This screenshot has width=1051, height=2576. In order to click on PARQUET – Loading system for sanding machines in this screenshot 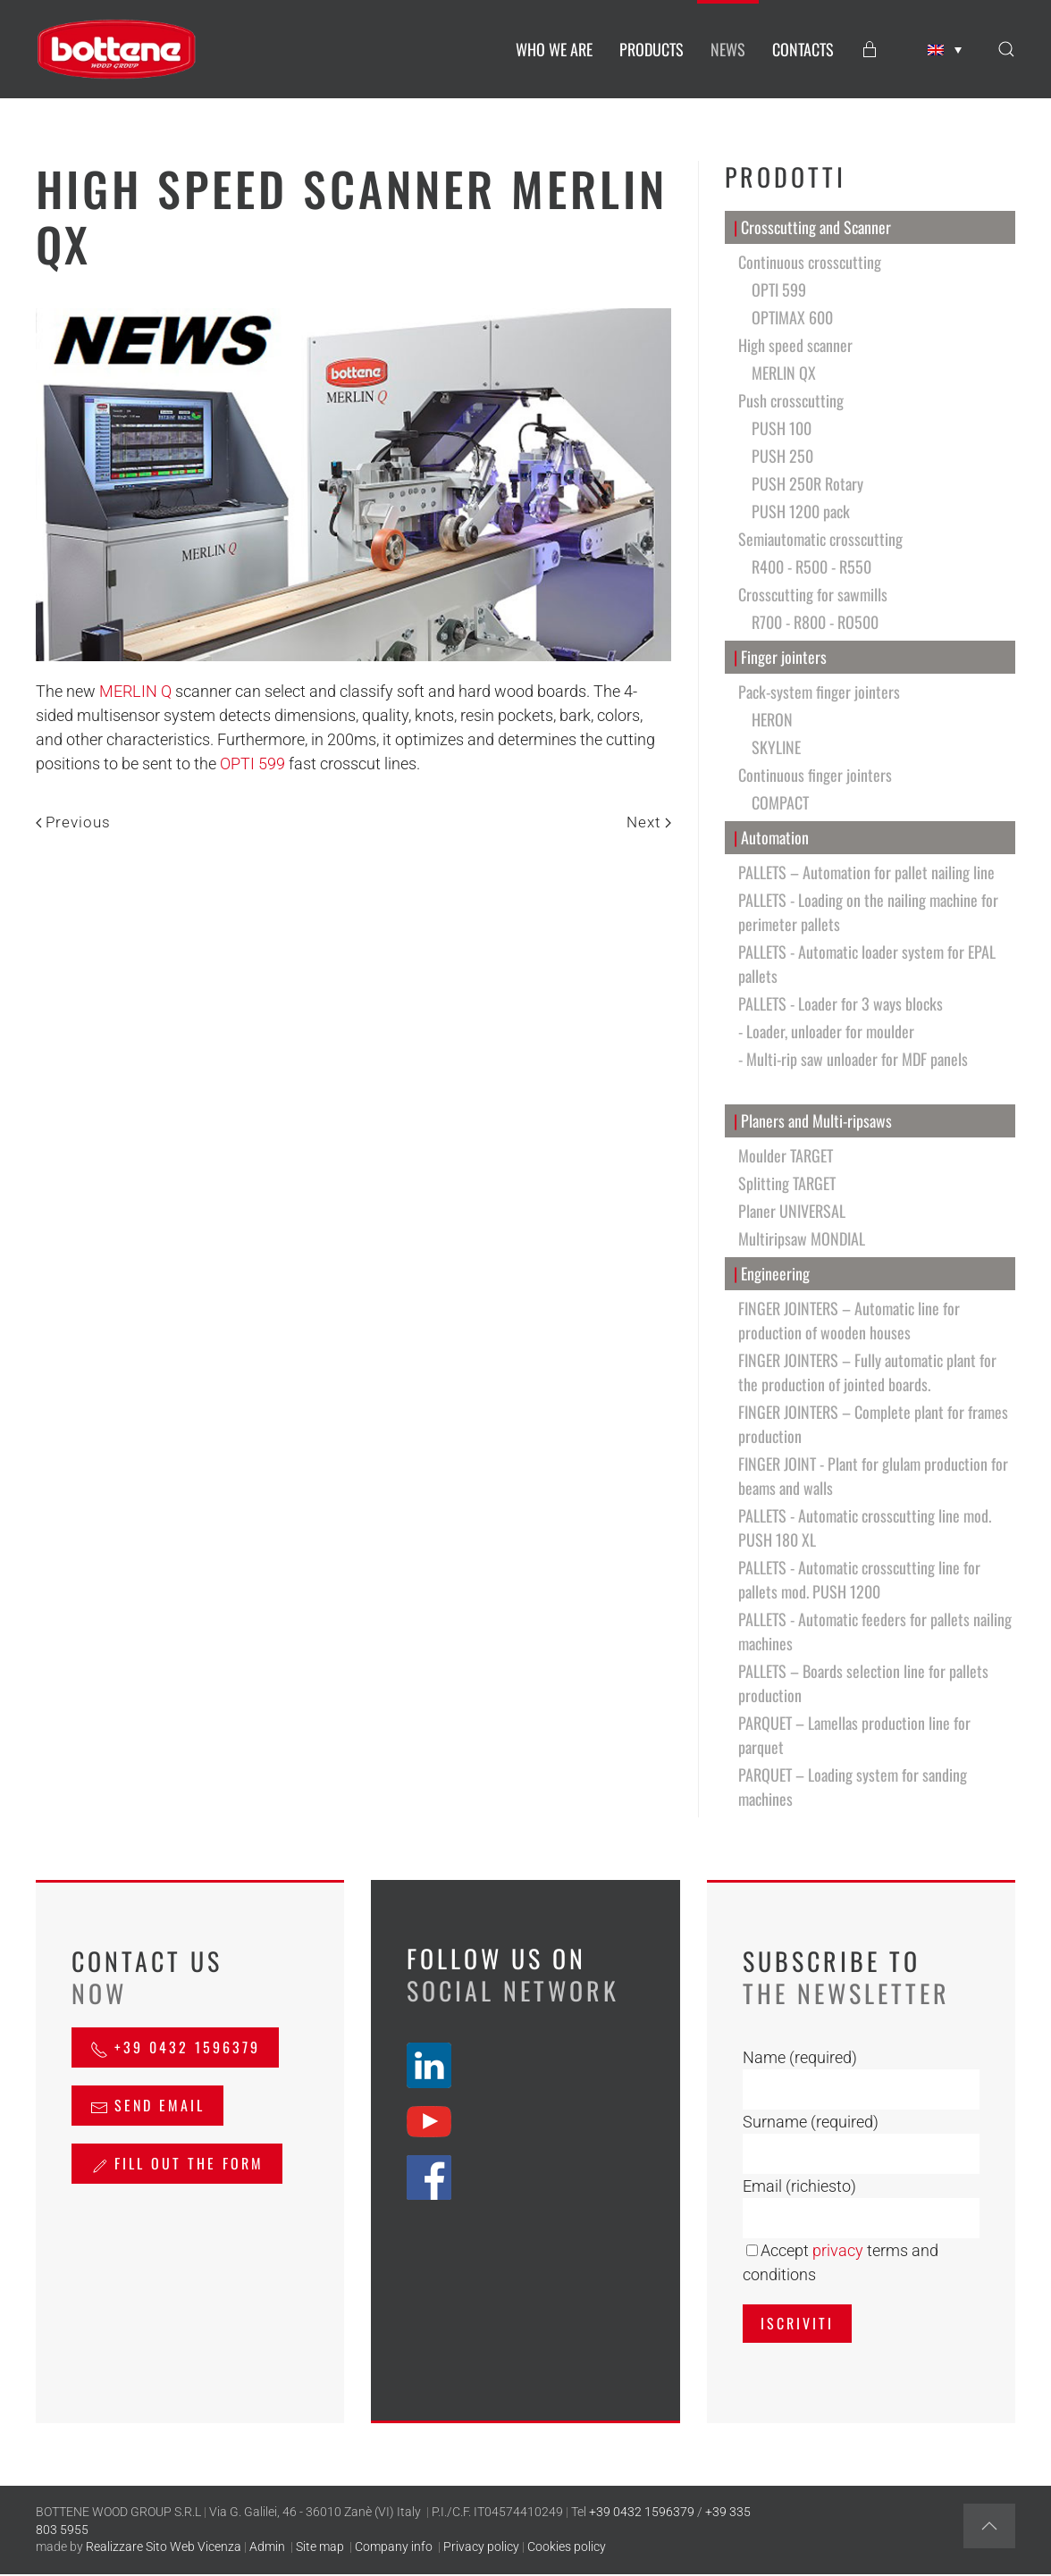, I will do `click(852, 1786)`.